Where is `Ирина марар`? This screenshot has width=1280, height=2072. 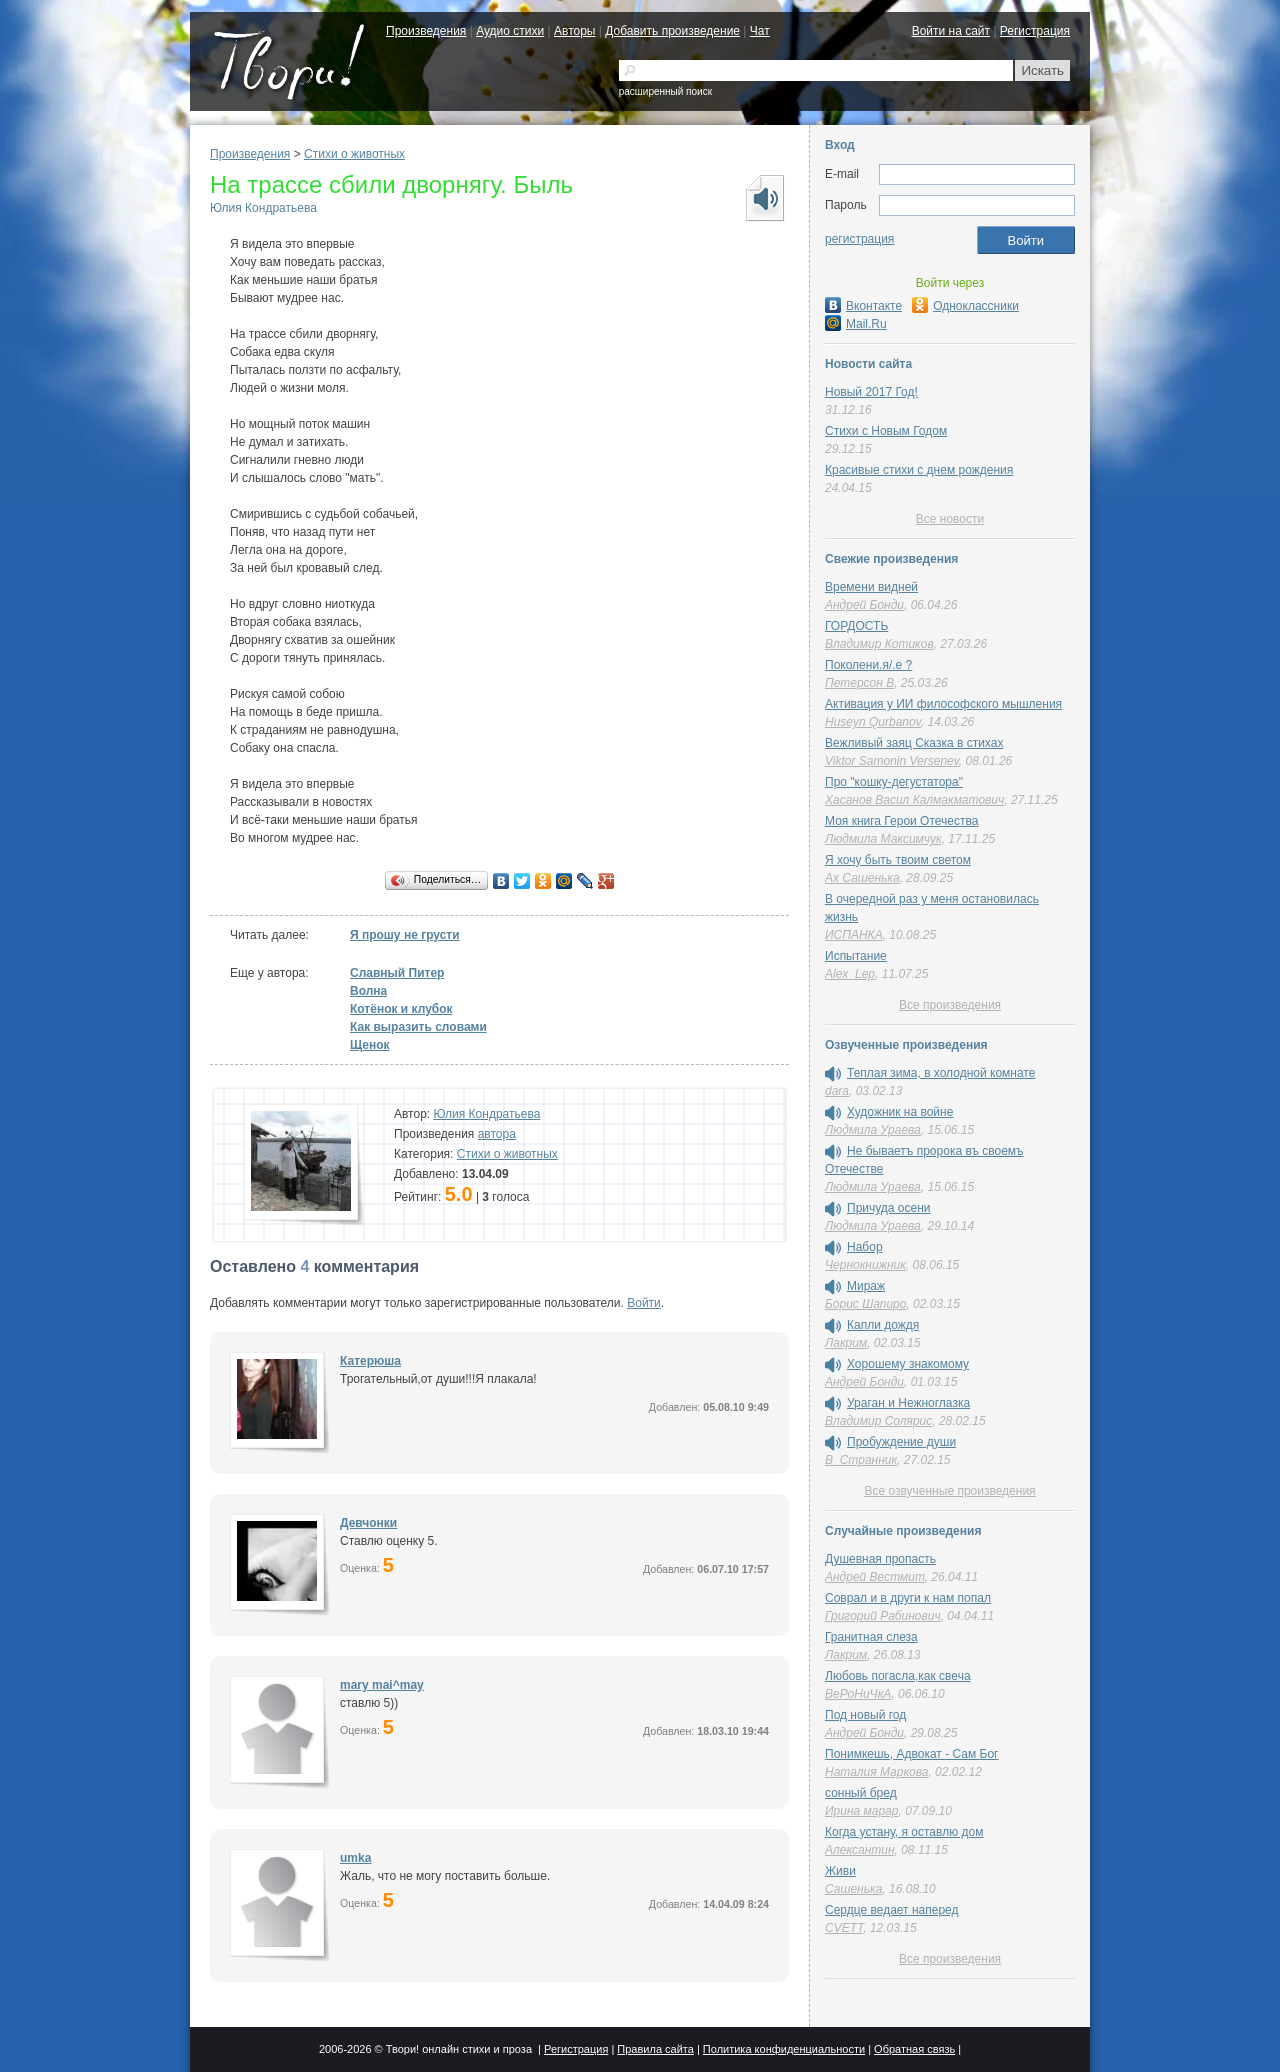
Ирина марар is located at coordinates (861, 1811).